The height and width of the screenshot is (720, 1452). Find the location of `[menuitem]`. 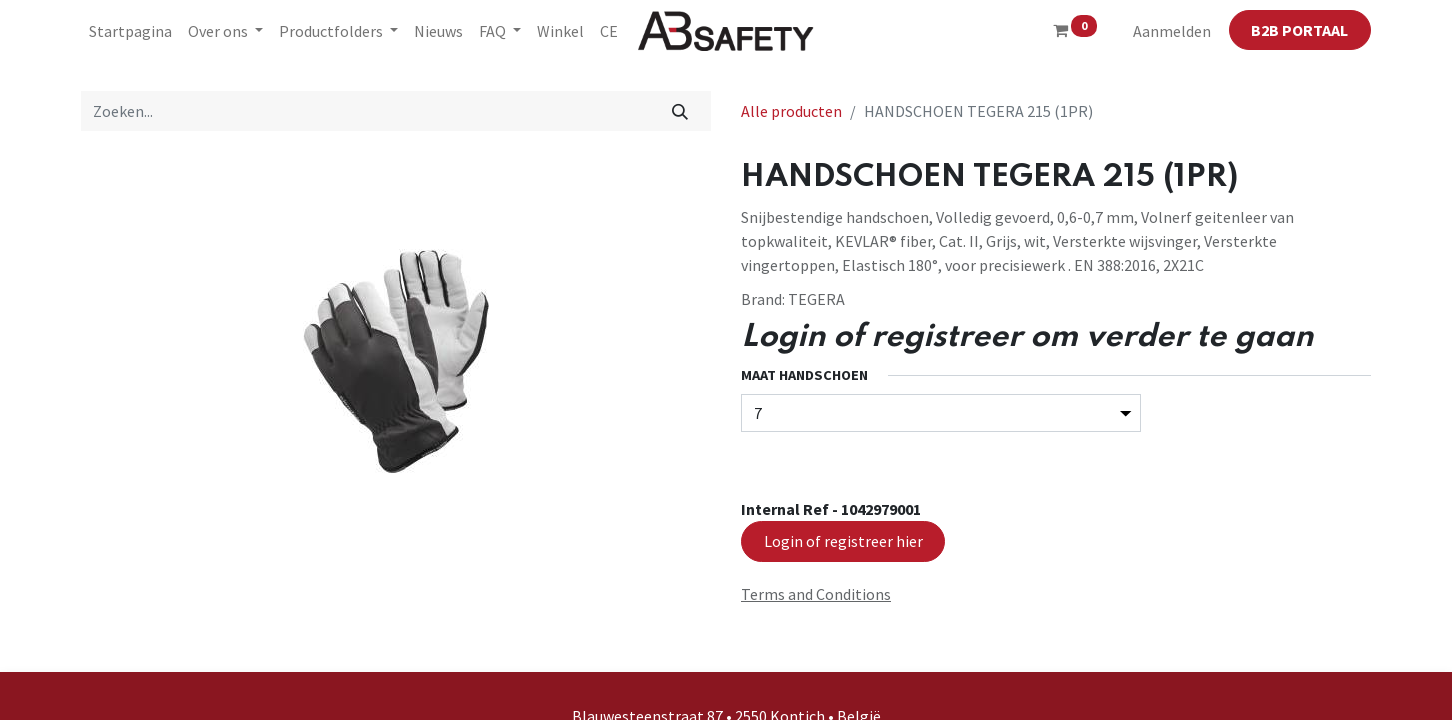

[menuitem] is located at coordinates (130, 31).